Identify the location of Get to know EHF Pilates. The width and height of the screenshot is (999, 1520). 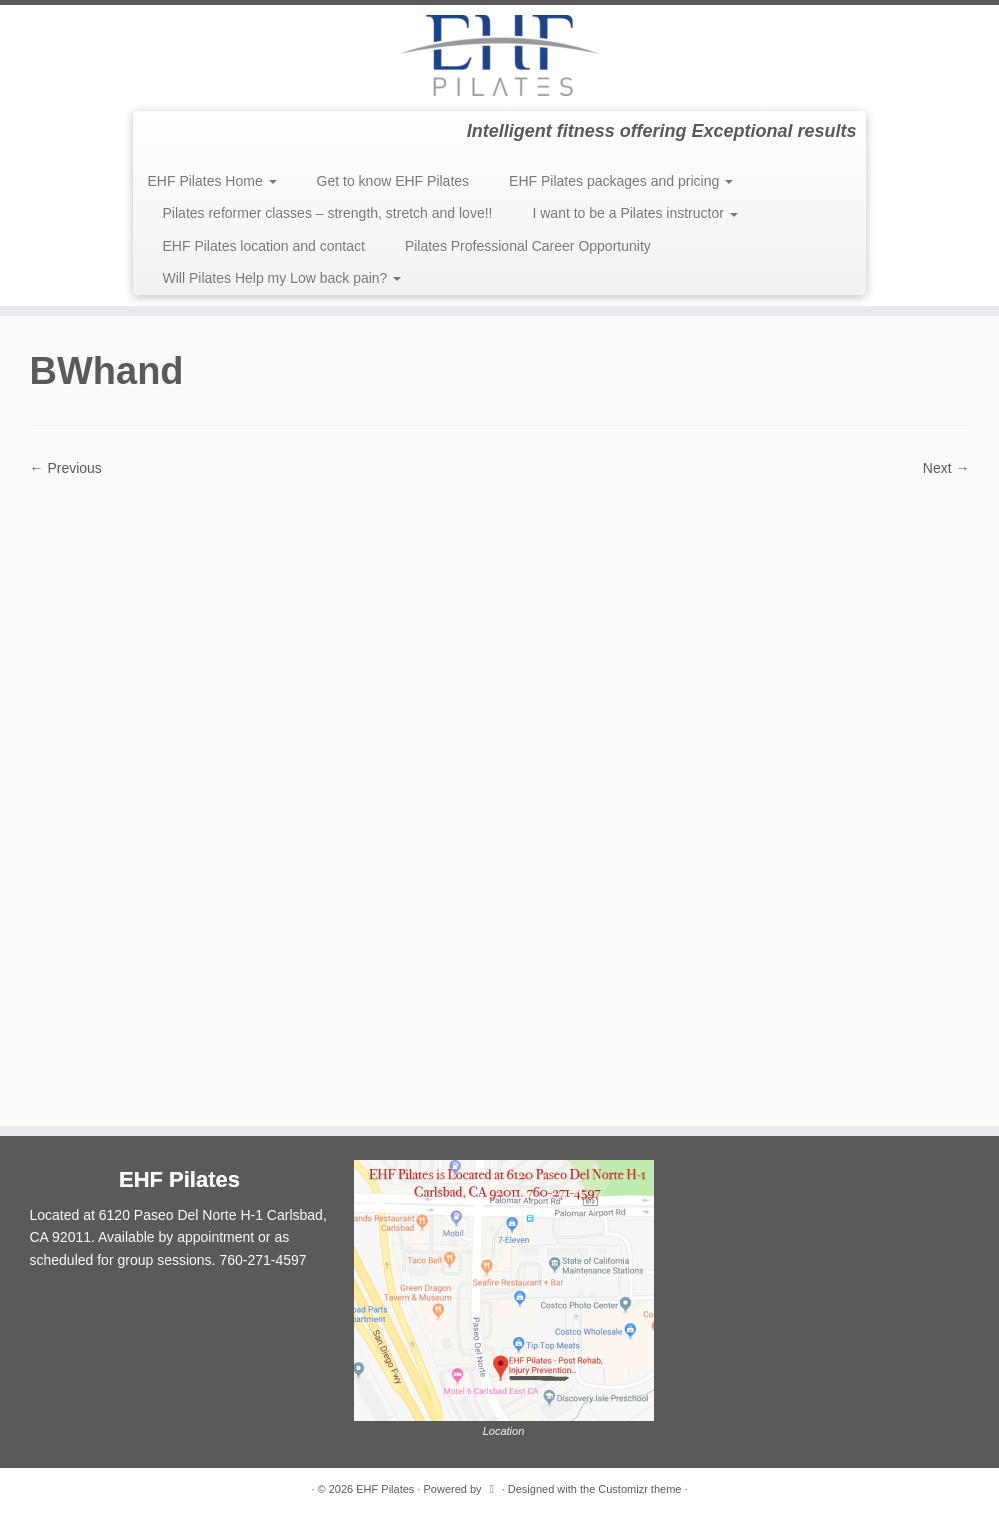
(393, 181).